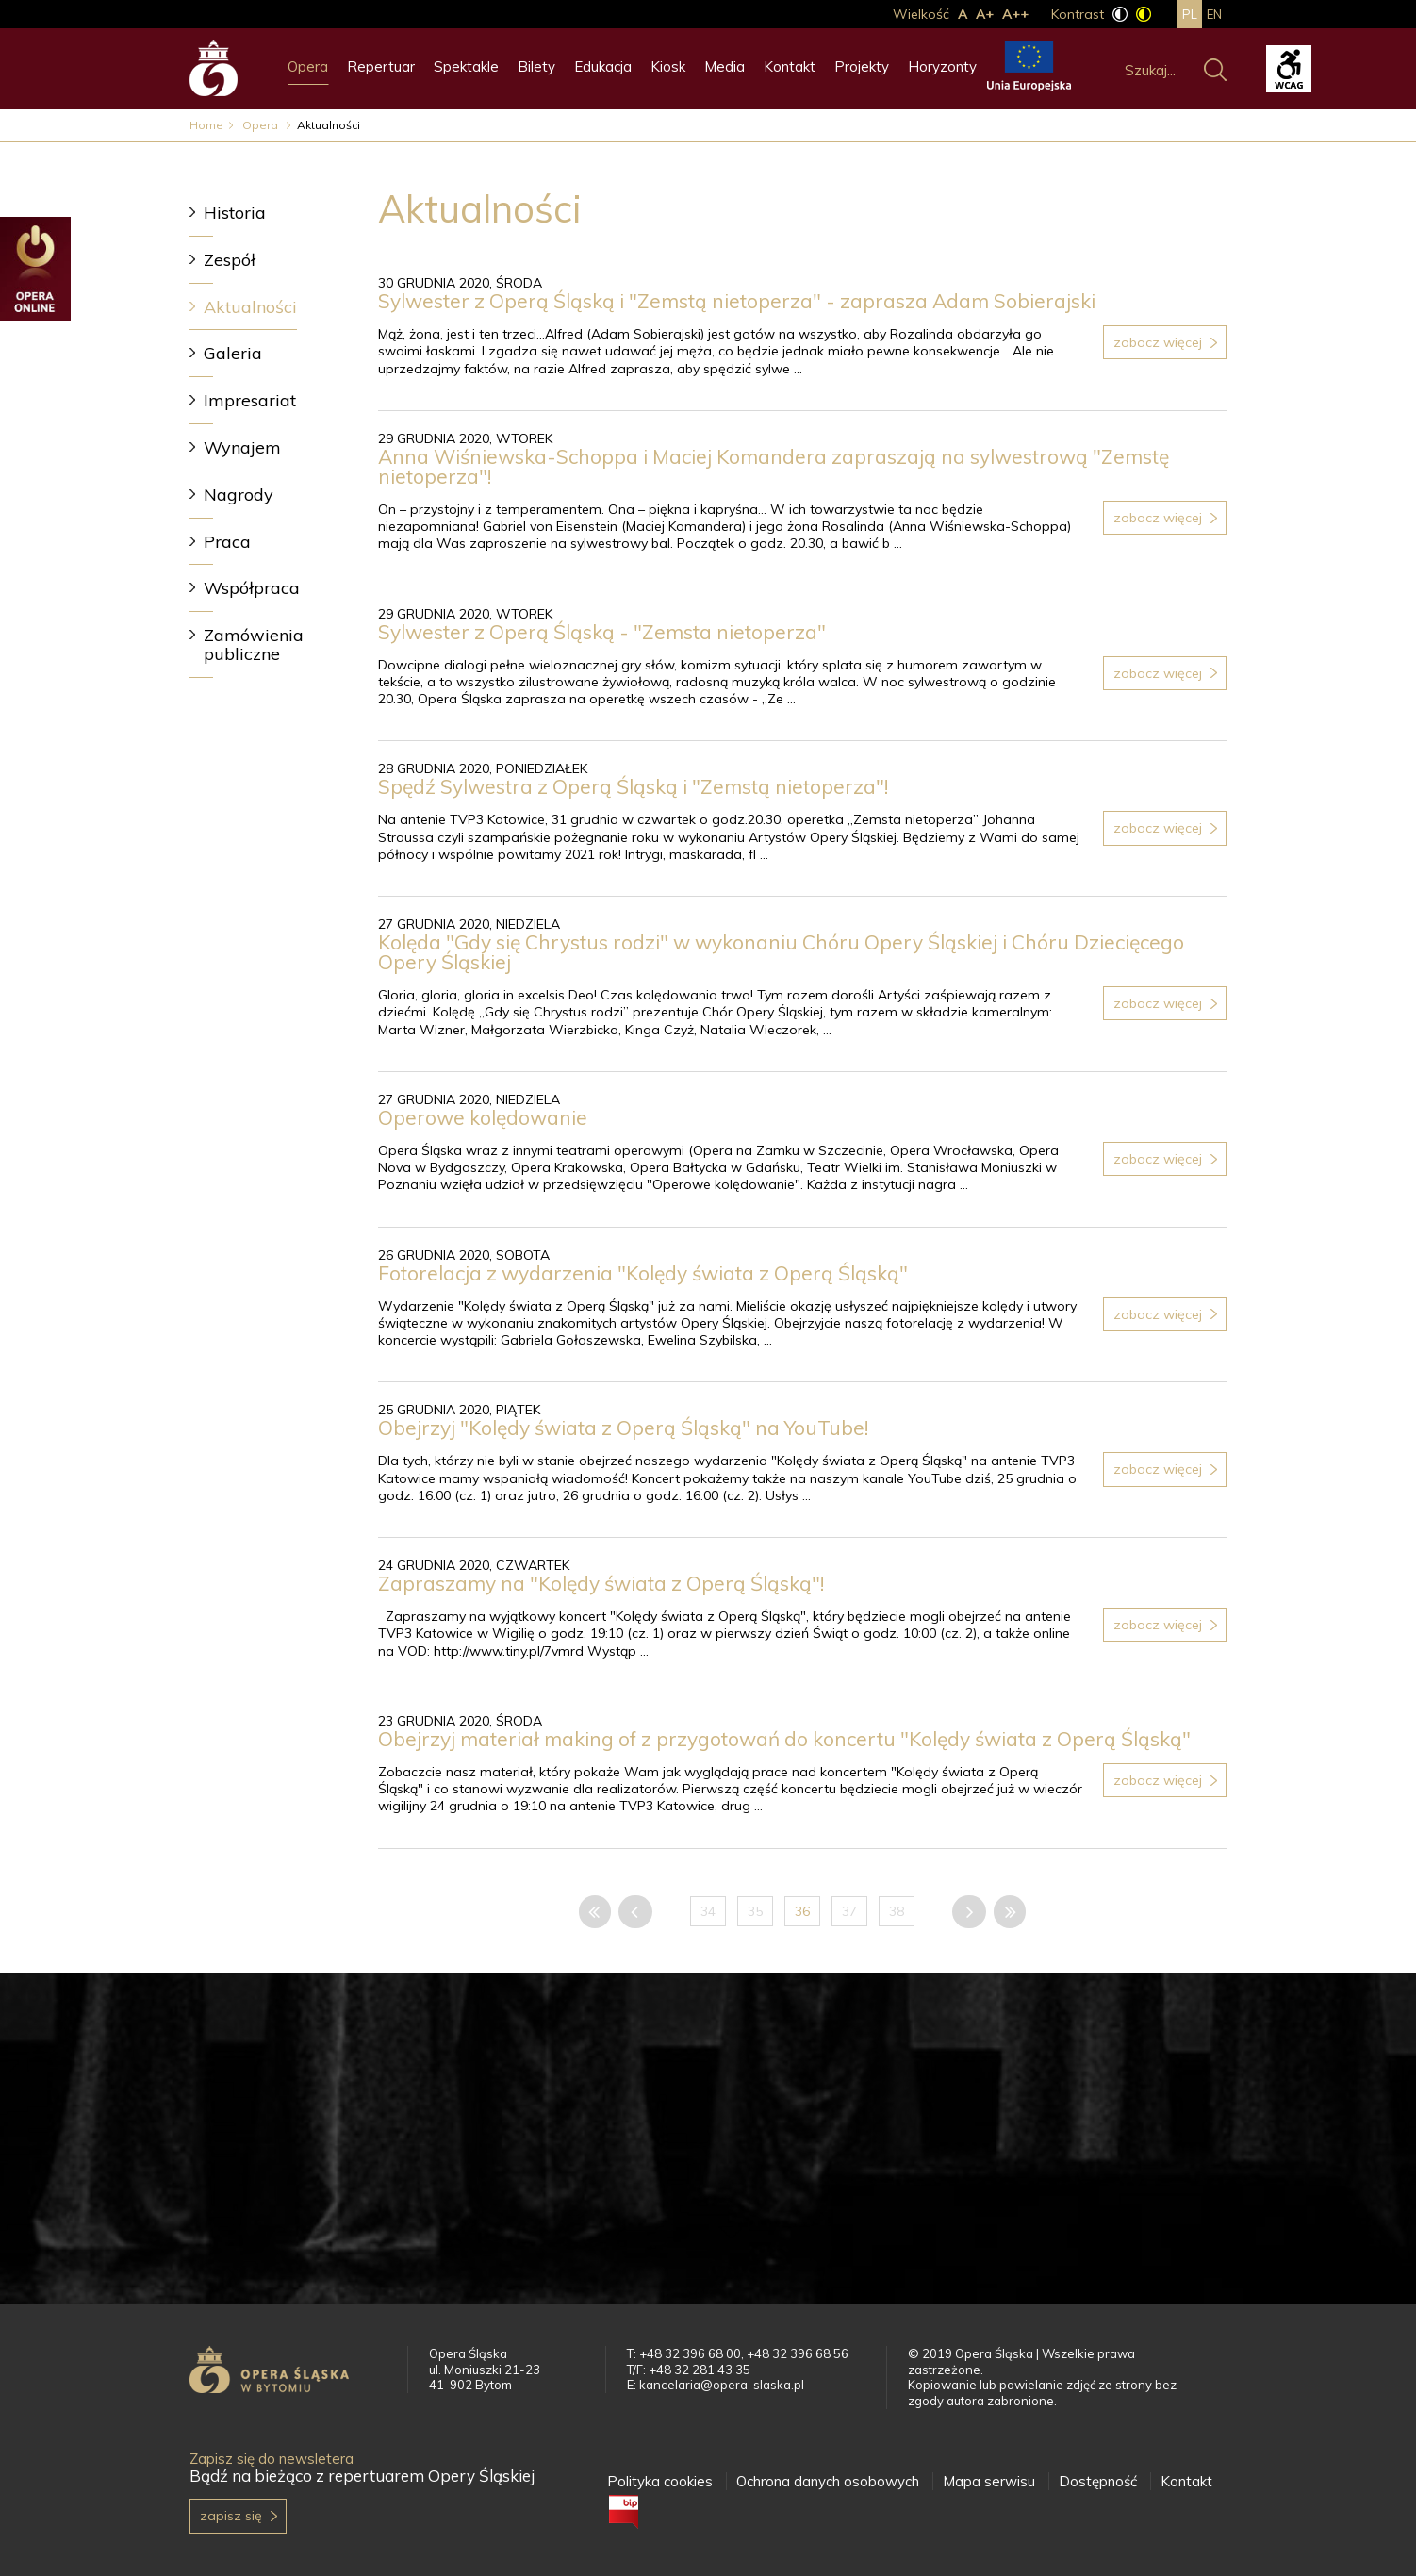 The image size is (1416, 2576). What do you see at coordinates (603, 66) in the screenshot?
I see `Edukacja` at bounding box center [603, 66].